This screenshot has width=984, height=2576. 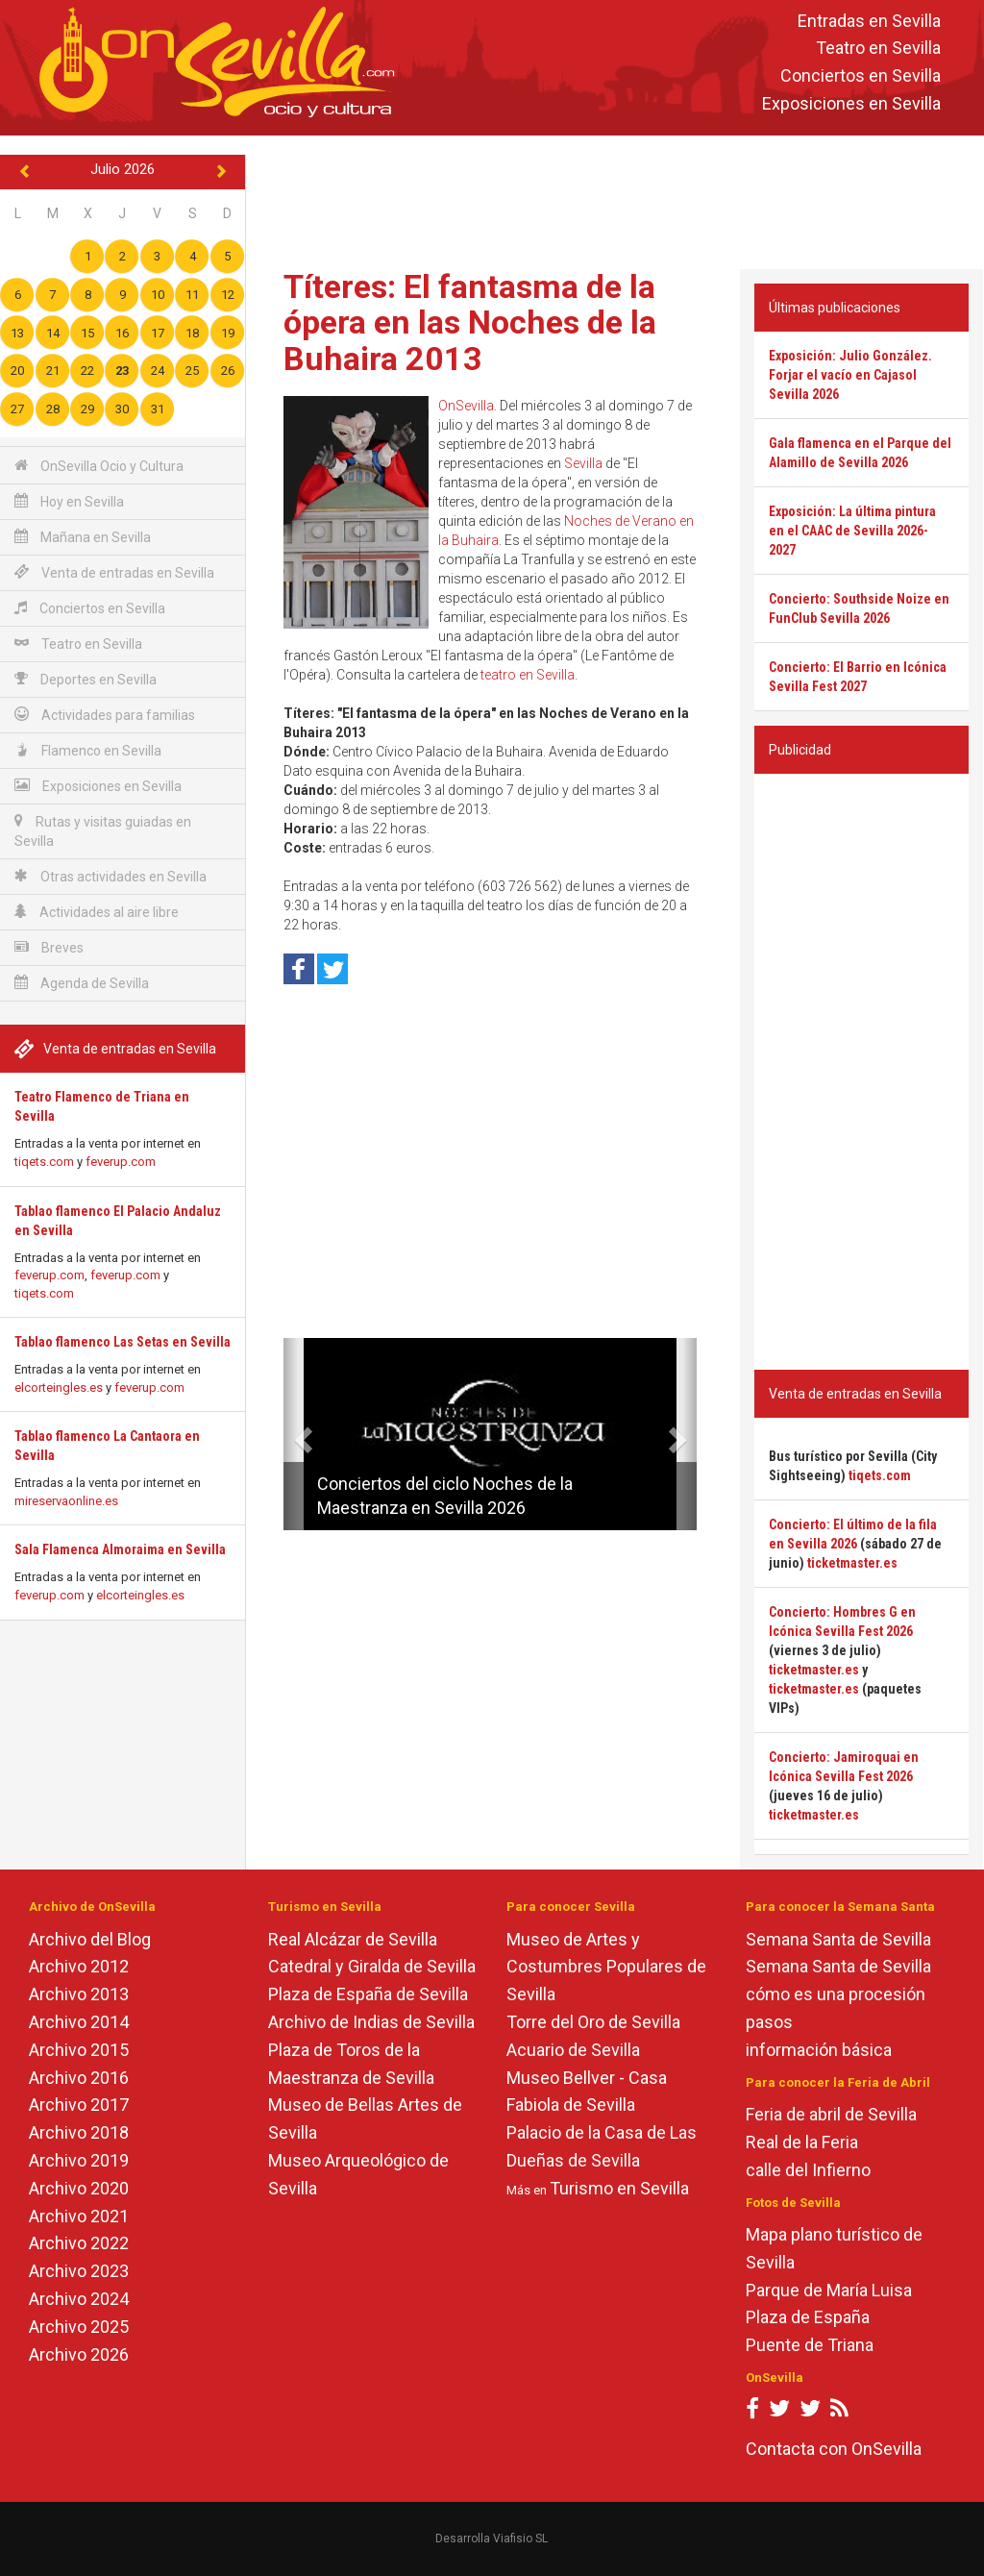 I want to click on Otras actividades en Sevilla, so click(x=110, y=876).